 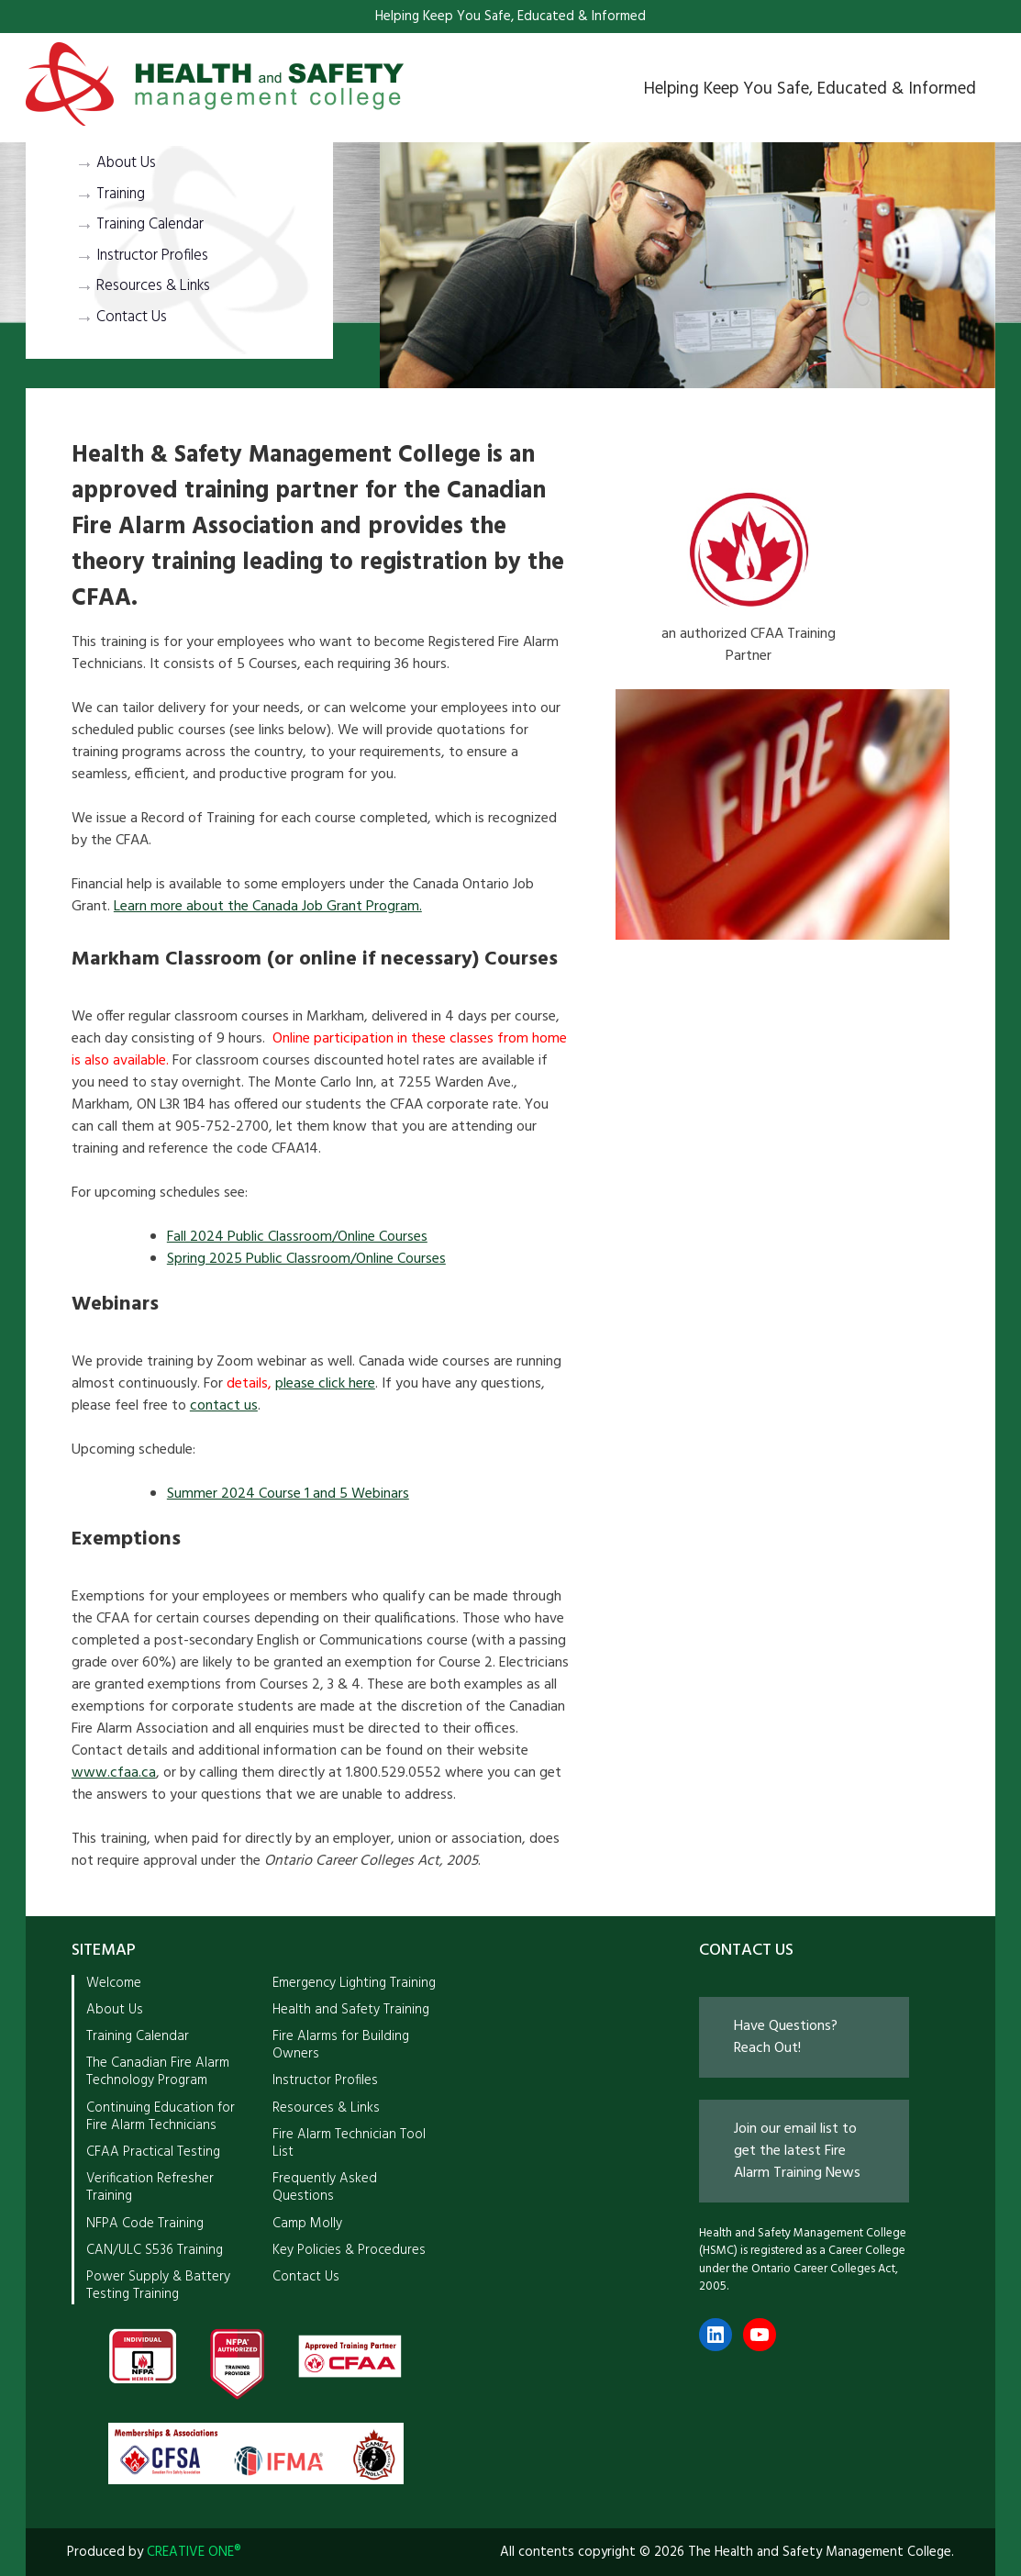 I want to click on Fall 2024 Public Classroom/Online Courses, so click(x=297, y=1237).